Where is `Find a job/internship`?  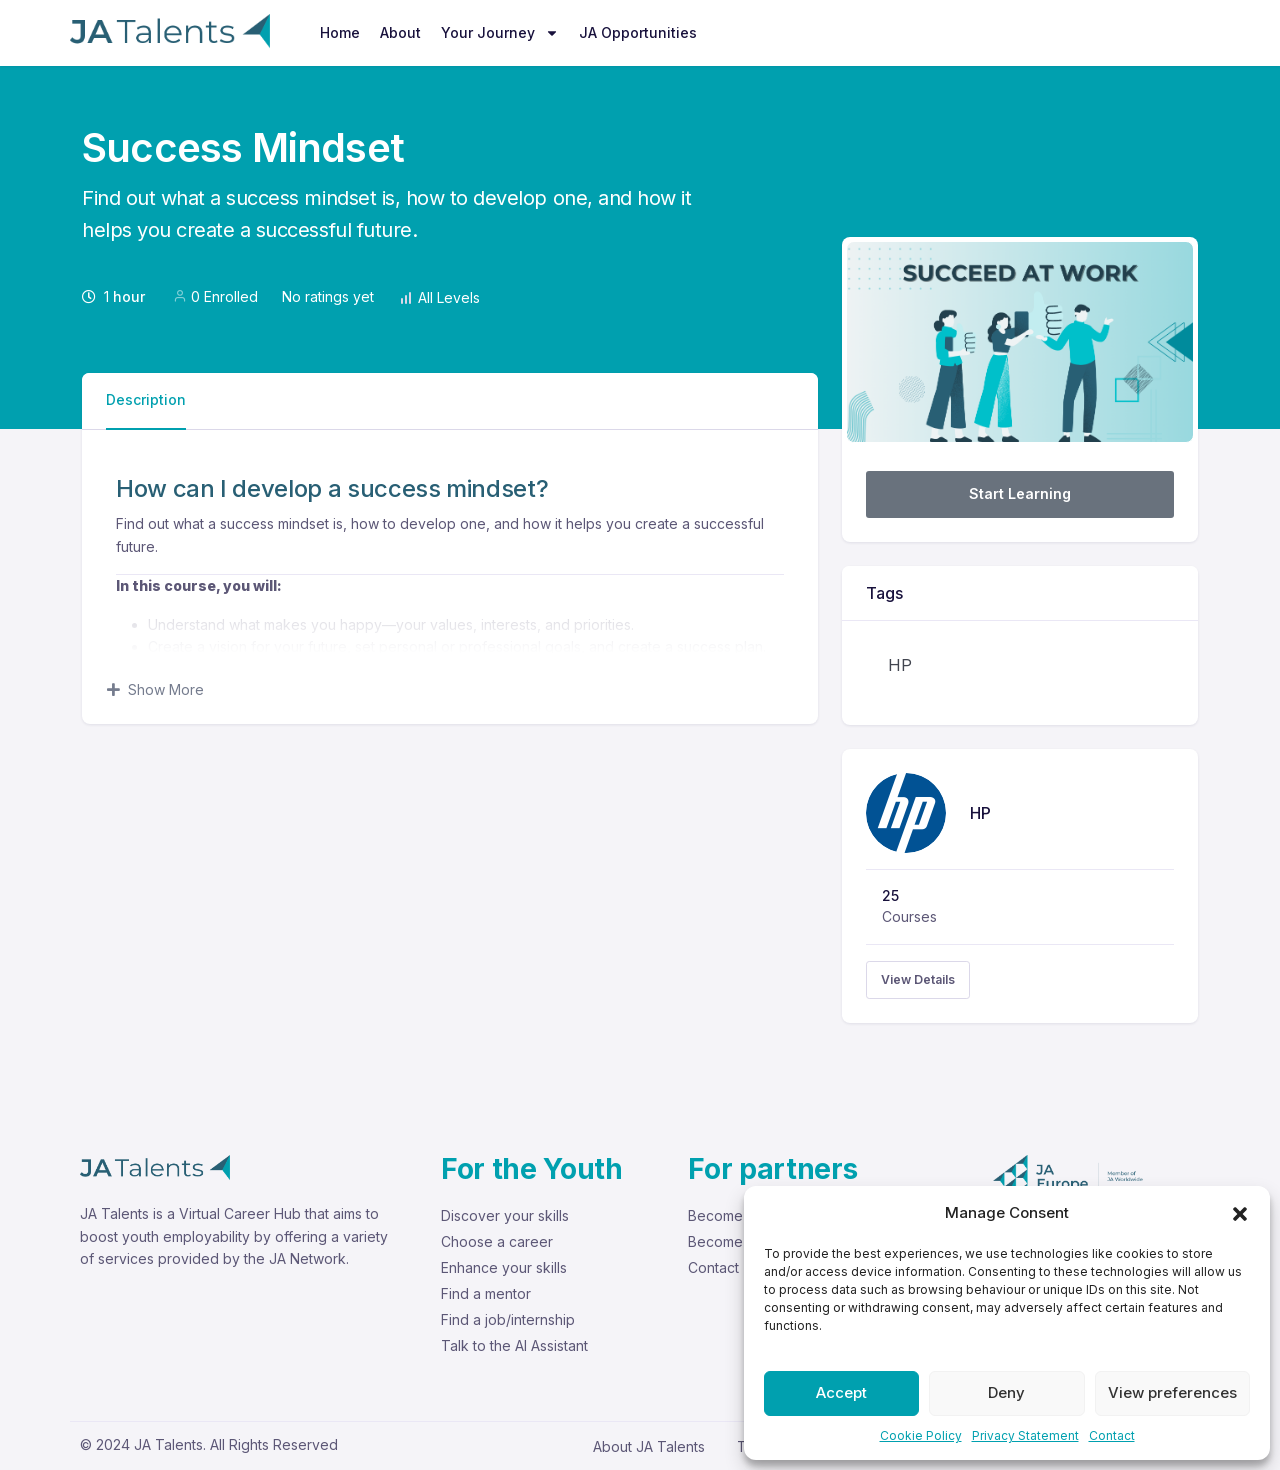
Find a job/internship is located at coordinates (508, 1319).